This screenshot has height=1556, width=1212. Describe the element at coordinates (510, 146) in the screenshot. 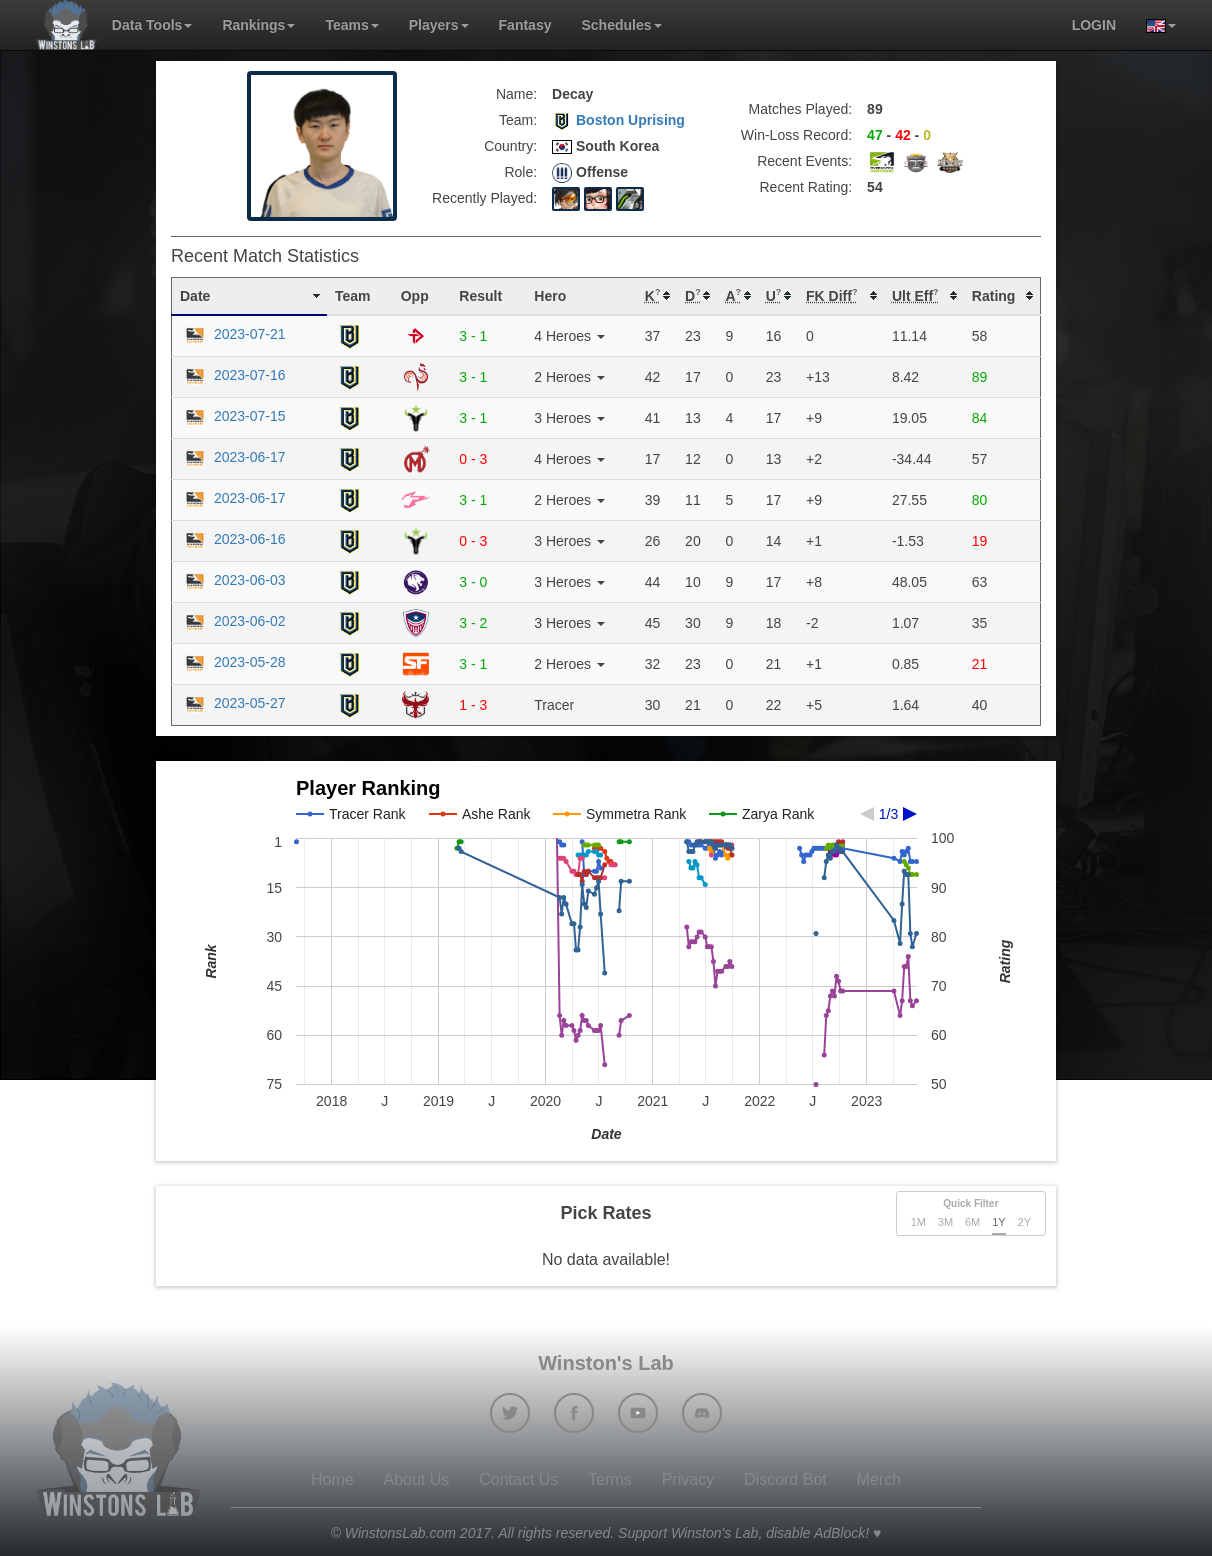

I see `Country:` at that location.